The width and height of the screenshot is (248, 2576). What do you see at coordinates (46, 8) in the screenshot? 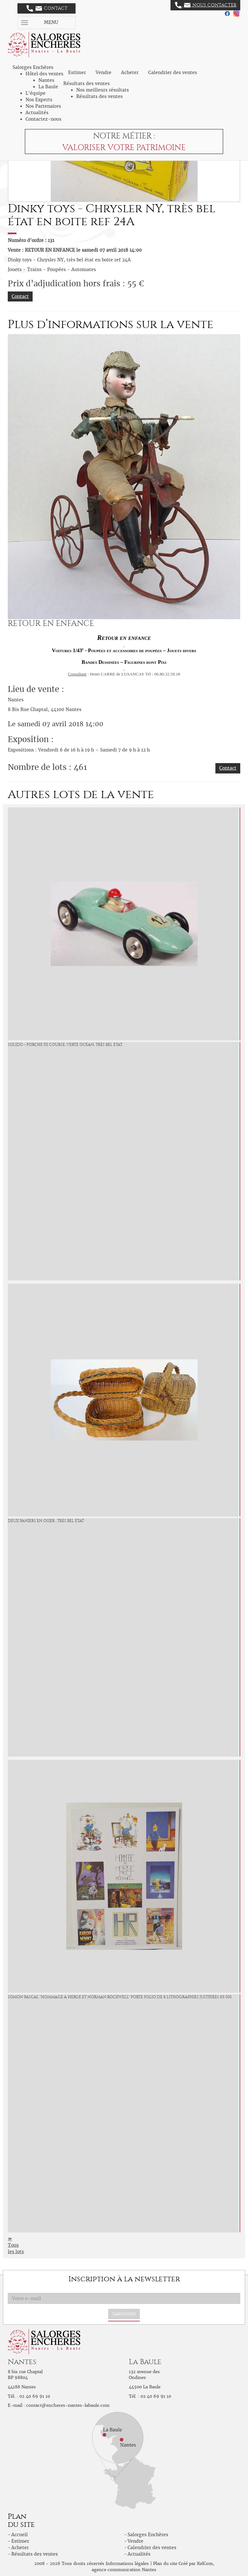
I see `Contact` at bounding box center [46, 8].